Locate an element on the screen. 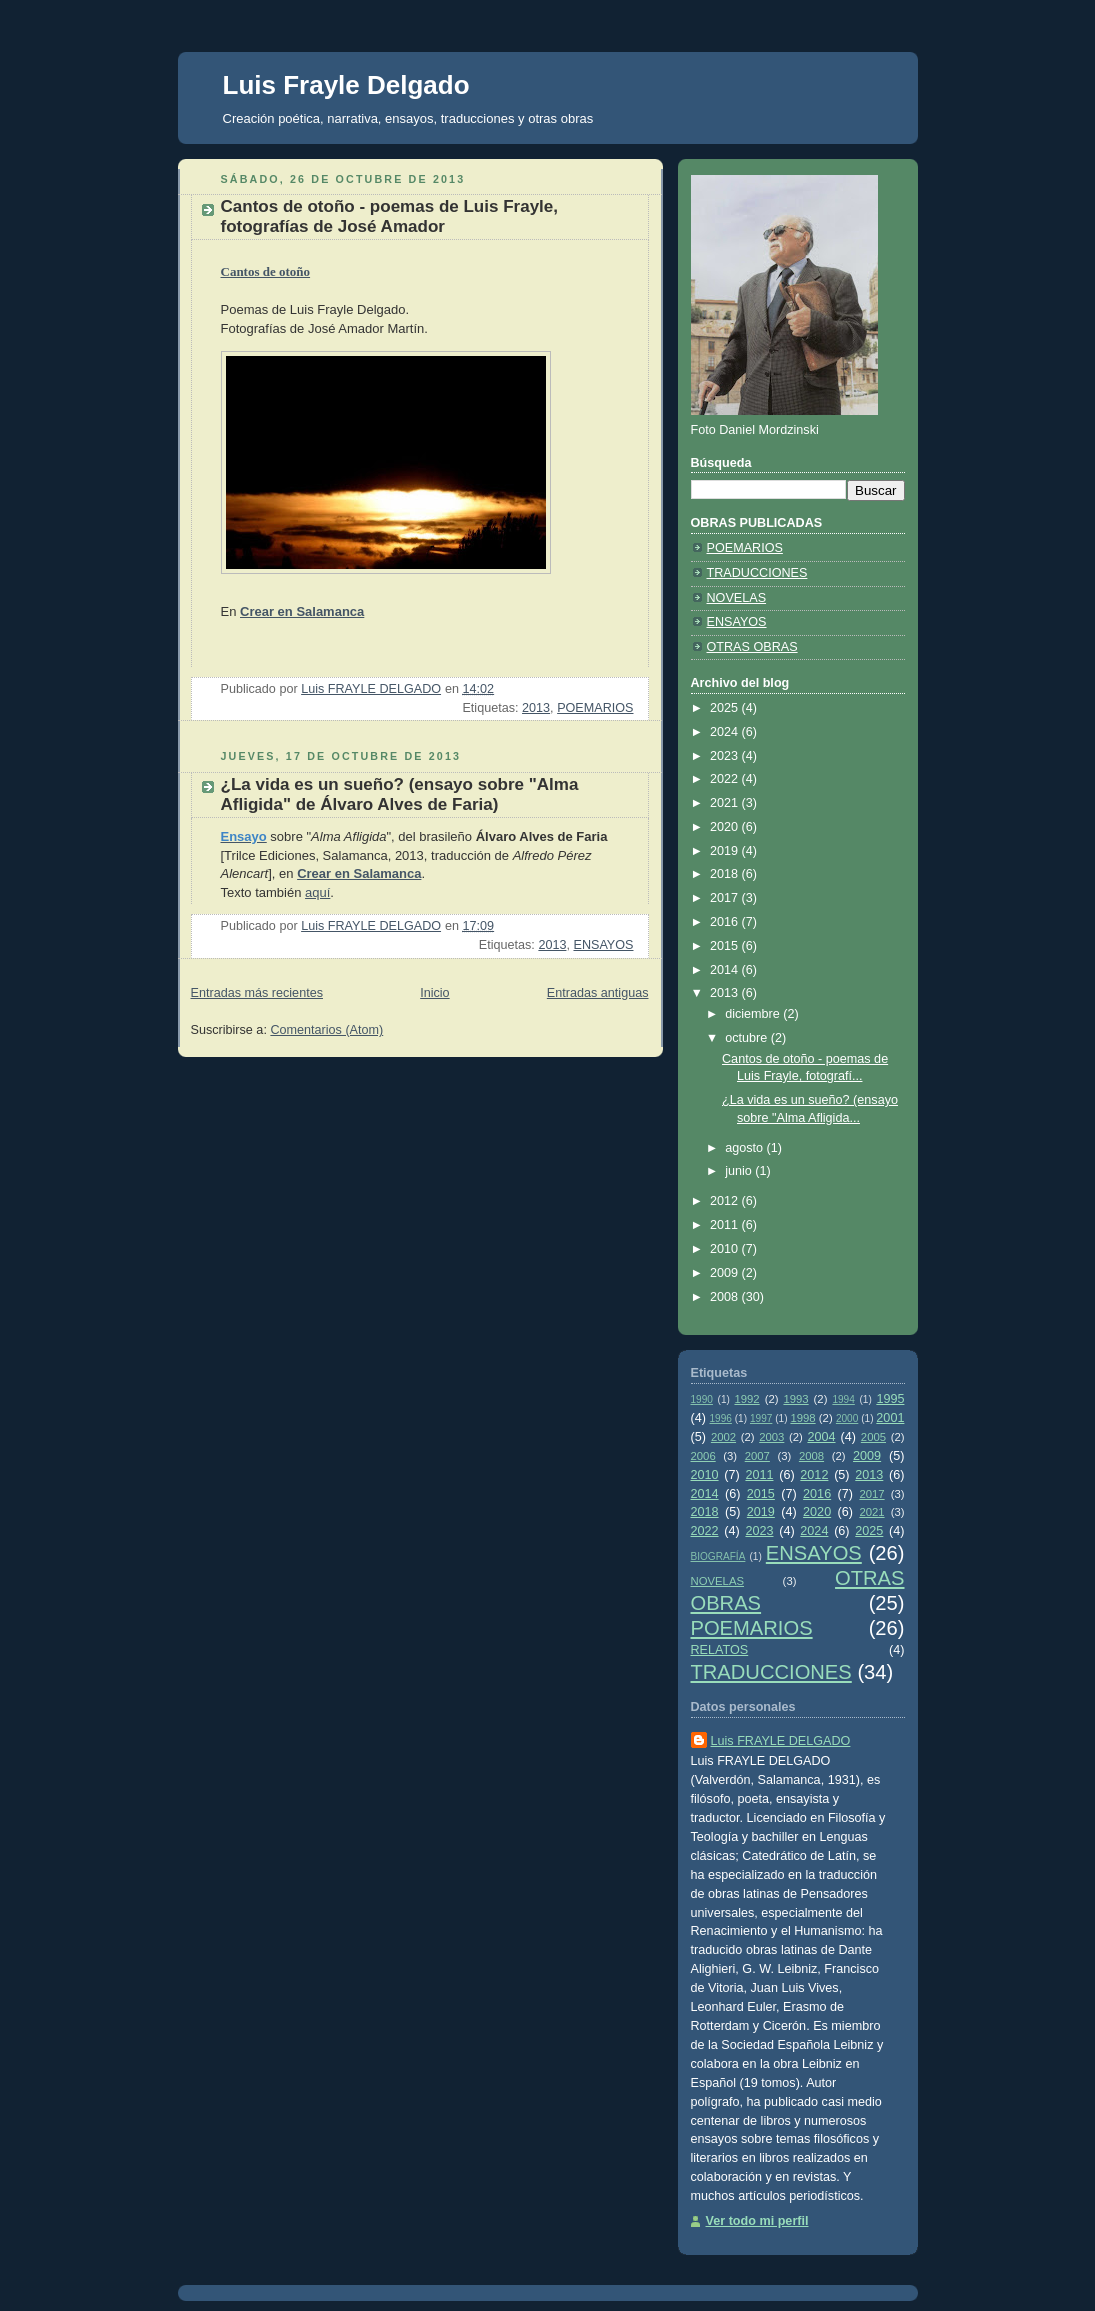 The width and height of the screenshot is (1095, 2311). 2012 is located at coordinates (726, 1201).